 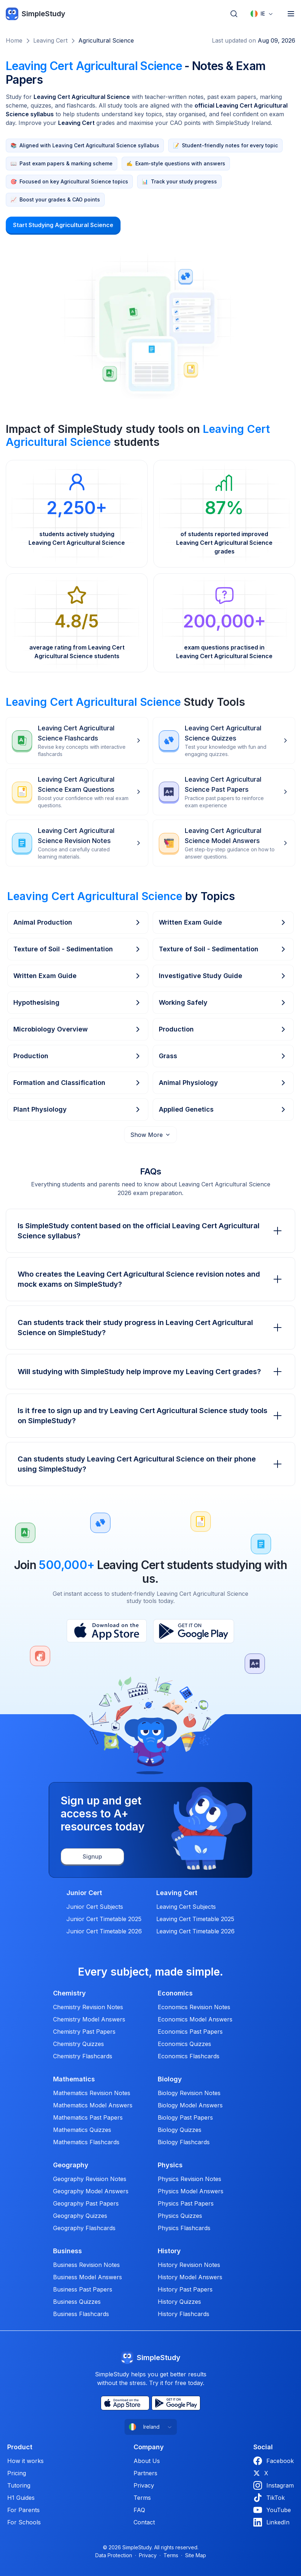 I want to click on Physics Quizzes, so click(x=180, y=2215).